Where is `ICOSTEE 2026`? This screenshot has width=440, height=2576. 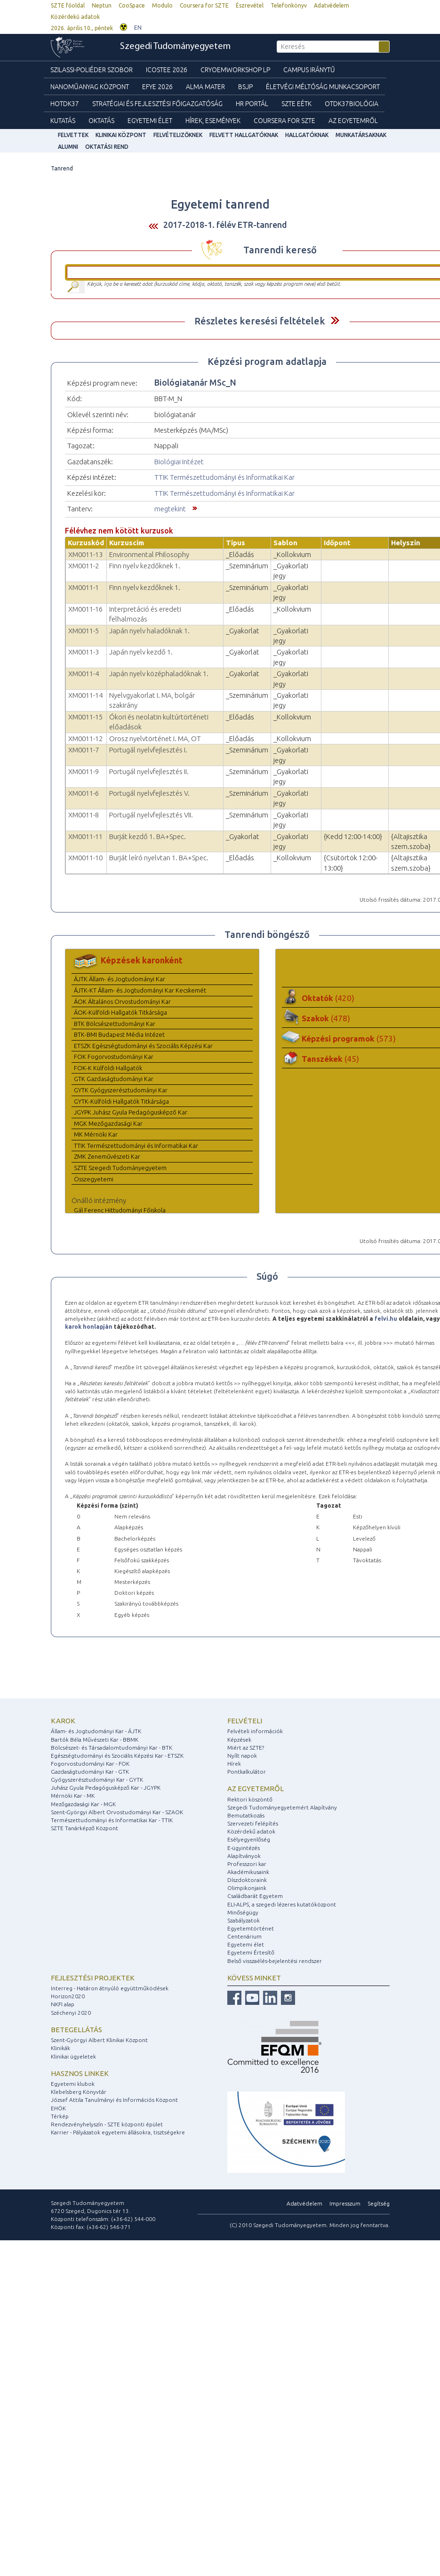
ICOSTEE 2026 is located at coordinates (166, 69).